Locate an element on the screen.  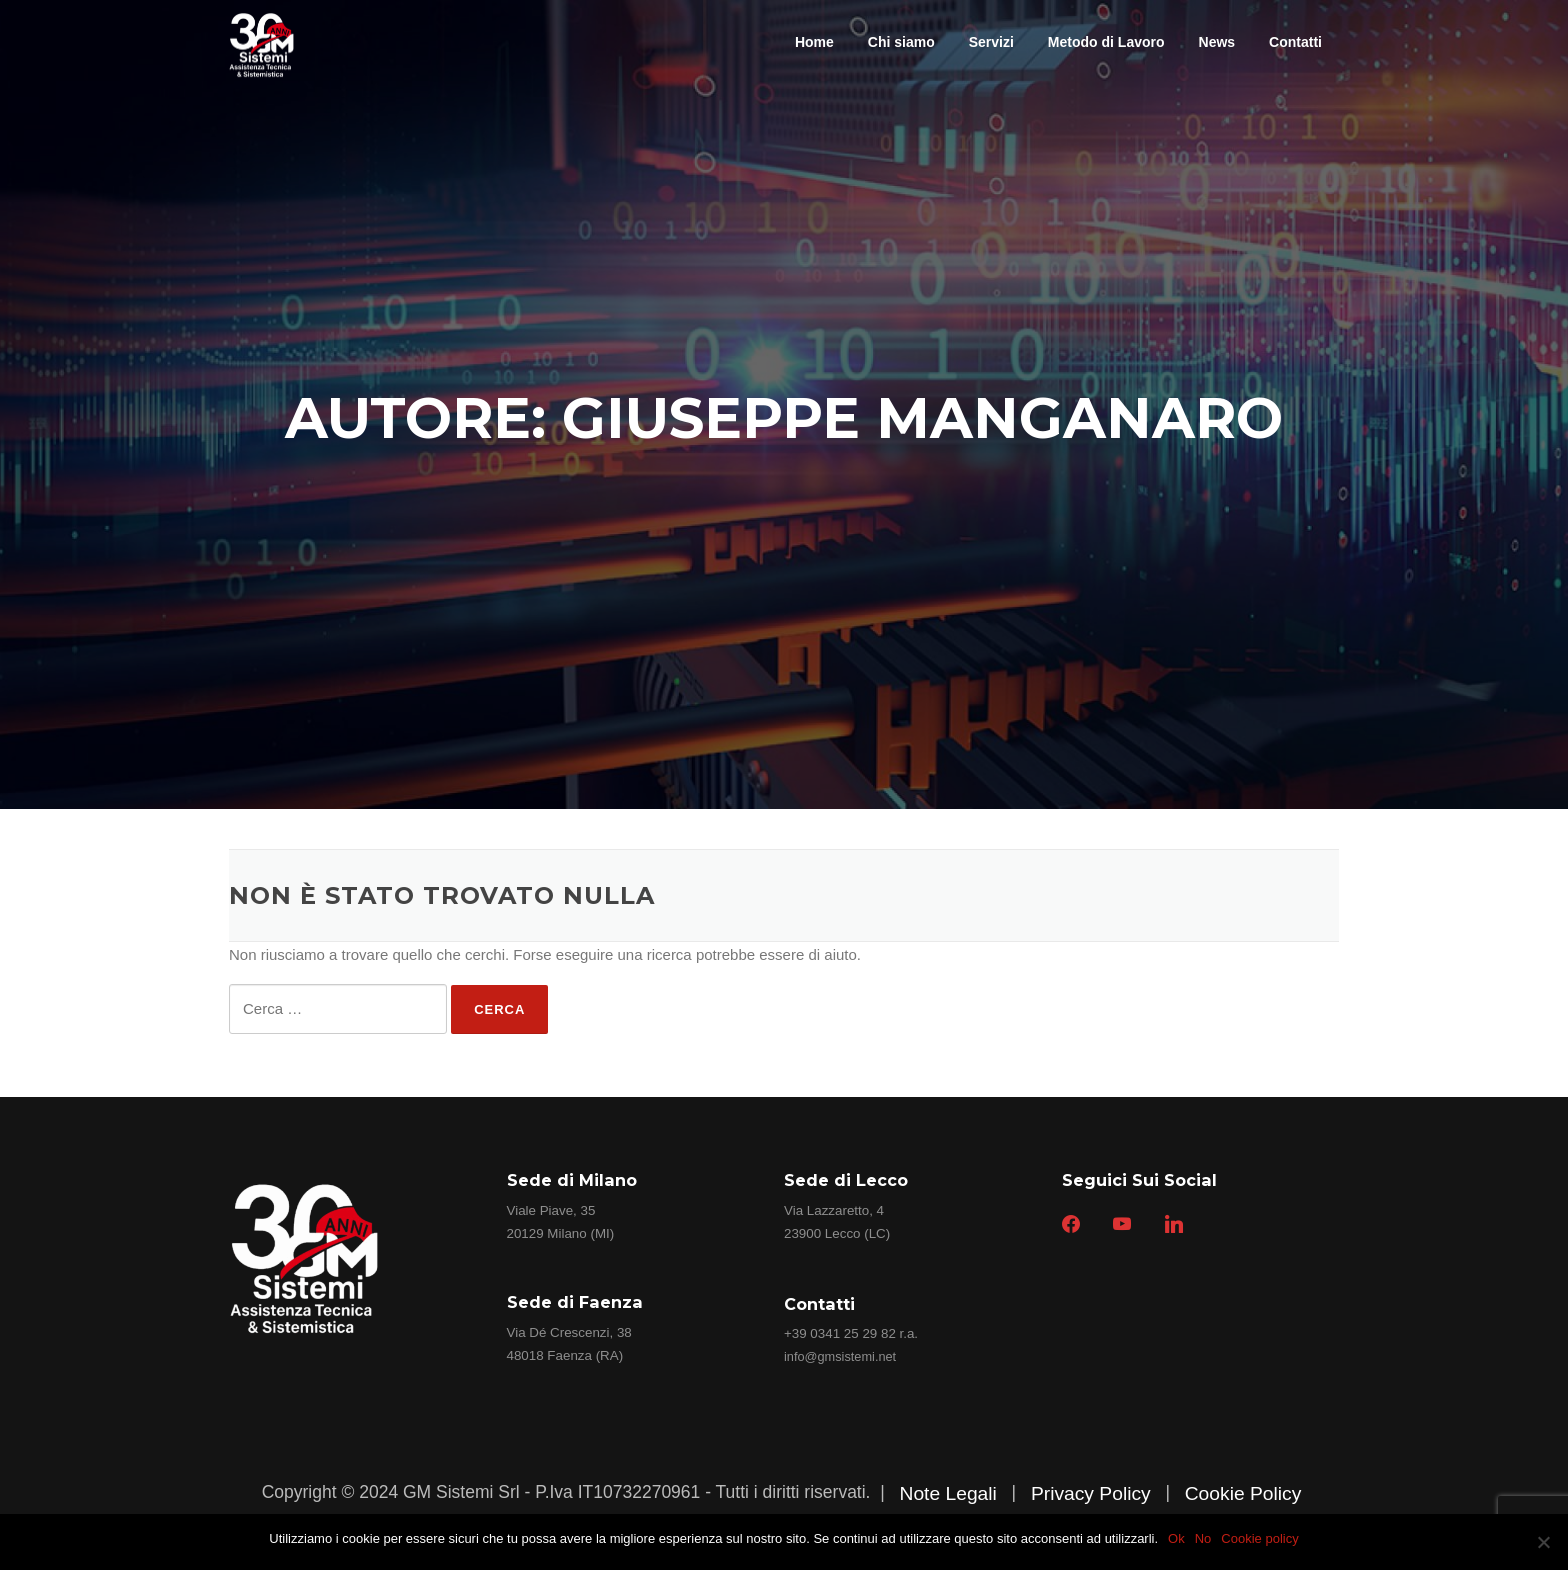
No is located at coordinates (1203, 1538).